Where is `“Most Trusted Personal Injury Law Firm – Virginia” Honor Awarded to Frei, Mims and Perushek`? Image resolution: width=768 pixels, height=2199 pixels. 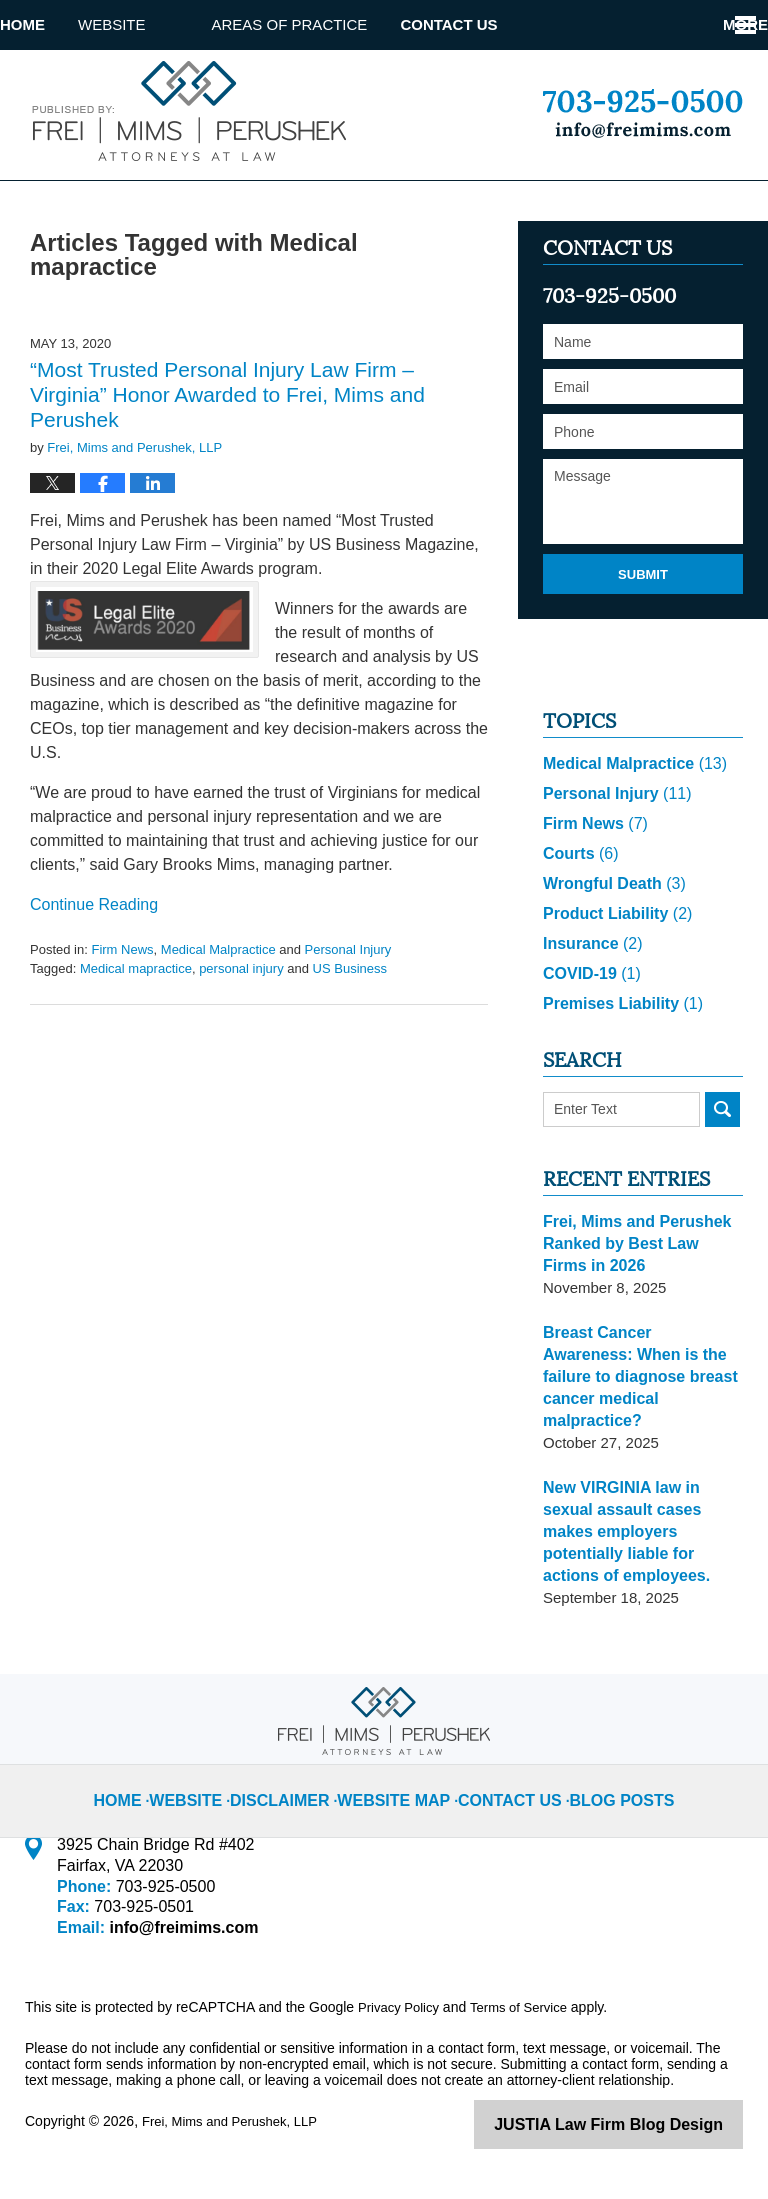 “Most Trusted Personal Injury Law Firm – Virginia” Honor Awarded to Frei, Mims and Perushek is located at coordinates (227, 443).